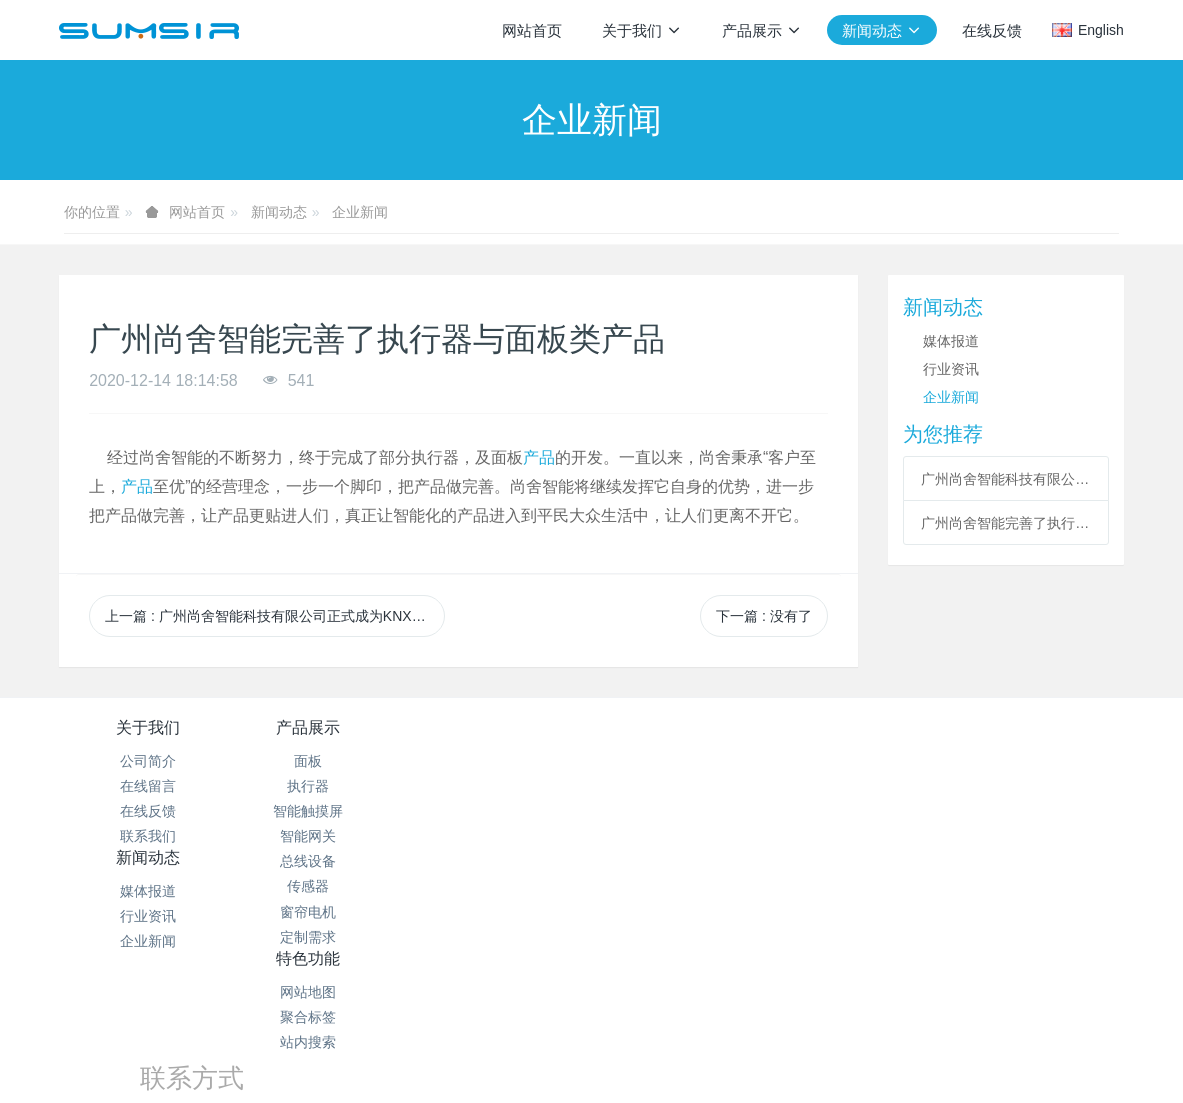 The height and width of the screenshot is (1103, 1183). I want to click on 新闻动态, so click(279, 212).